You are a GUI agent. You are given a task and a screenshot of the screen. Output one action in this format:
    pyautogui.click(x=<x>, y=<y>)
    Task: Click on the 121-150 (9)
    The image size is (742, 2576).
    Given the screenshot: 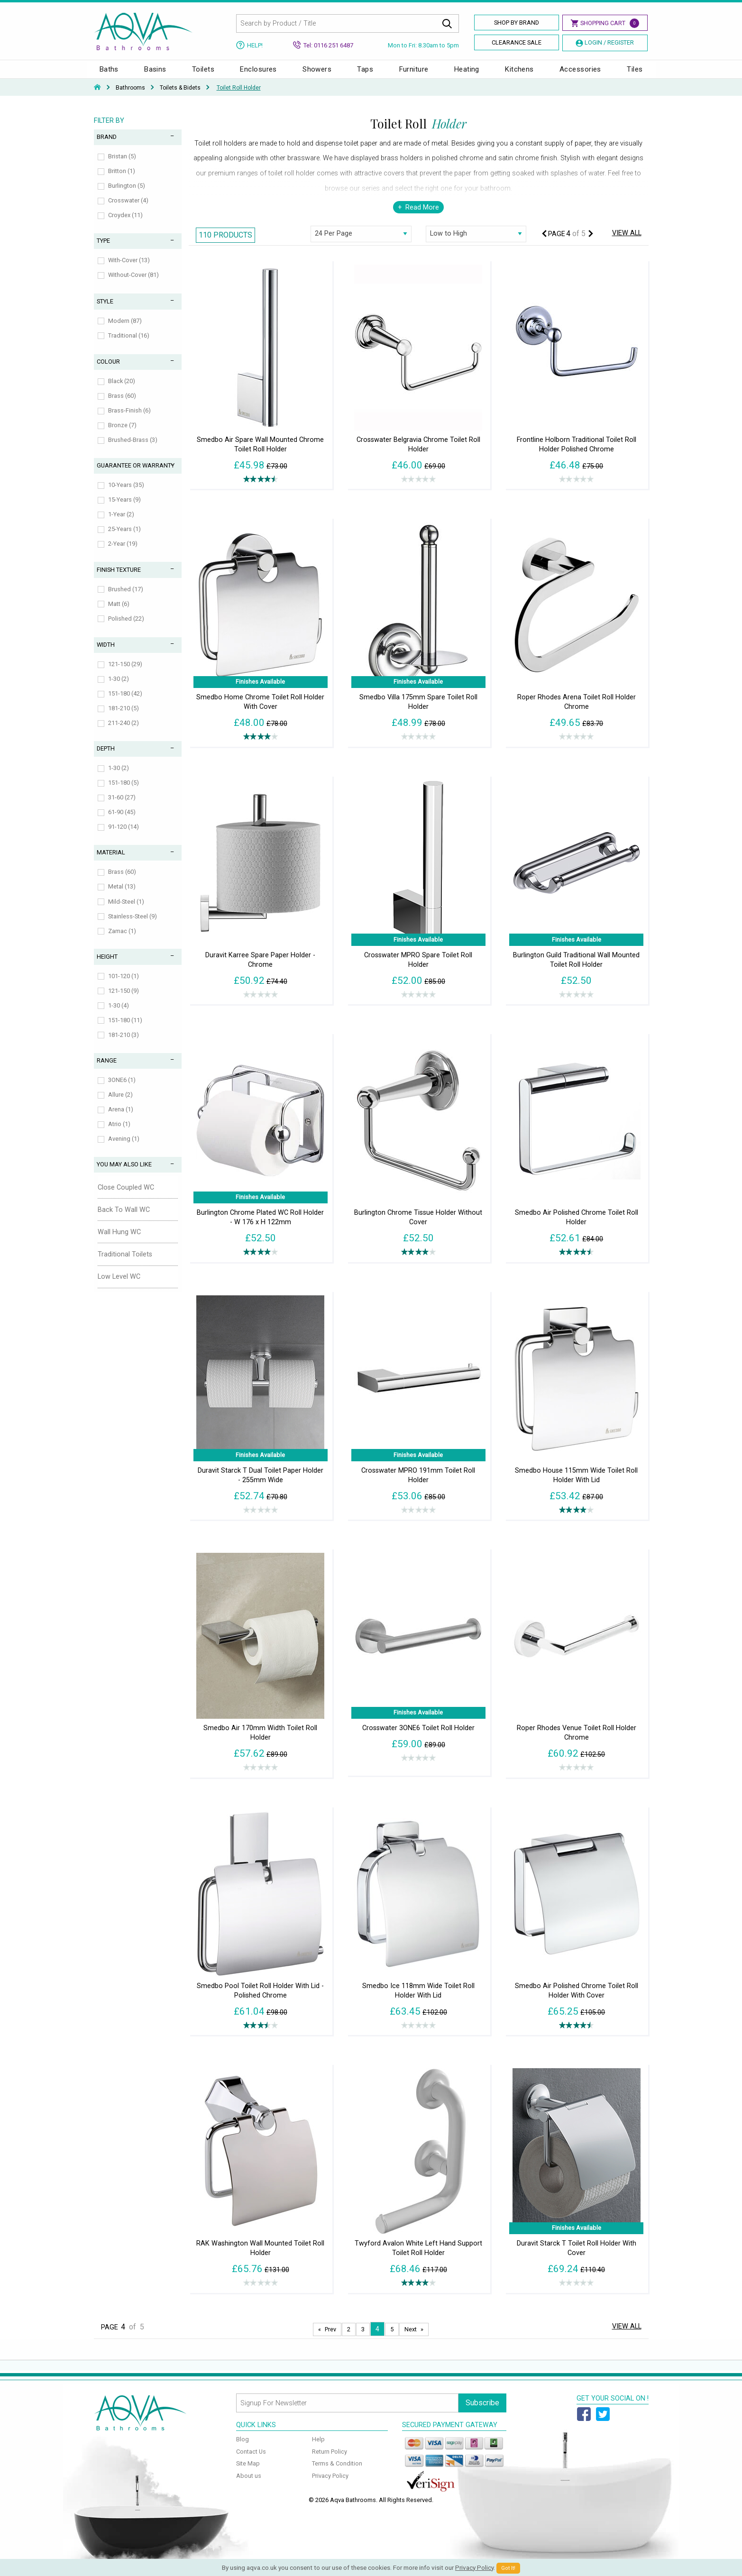 What is the action you would take?
    pyautogui.click(x=123, y=1000)
    